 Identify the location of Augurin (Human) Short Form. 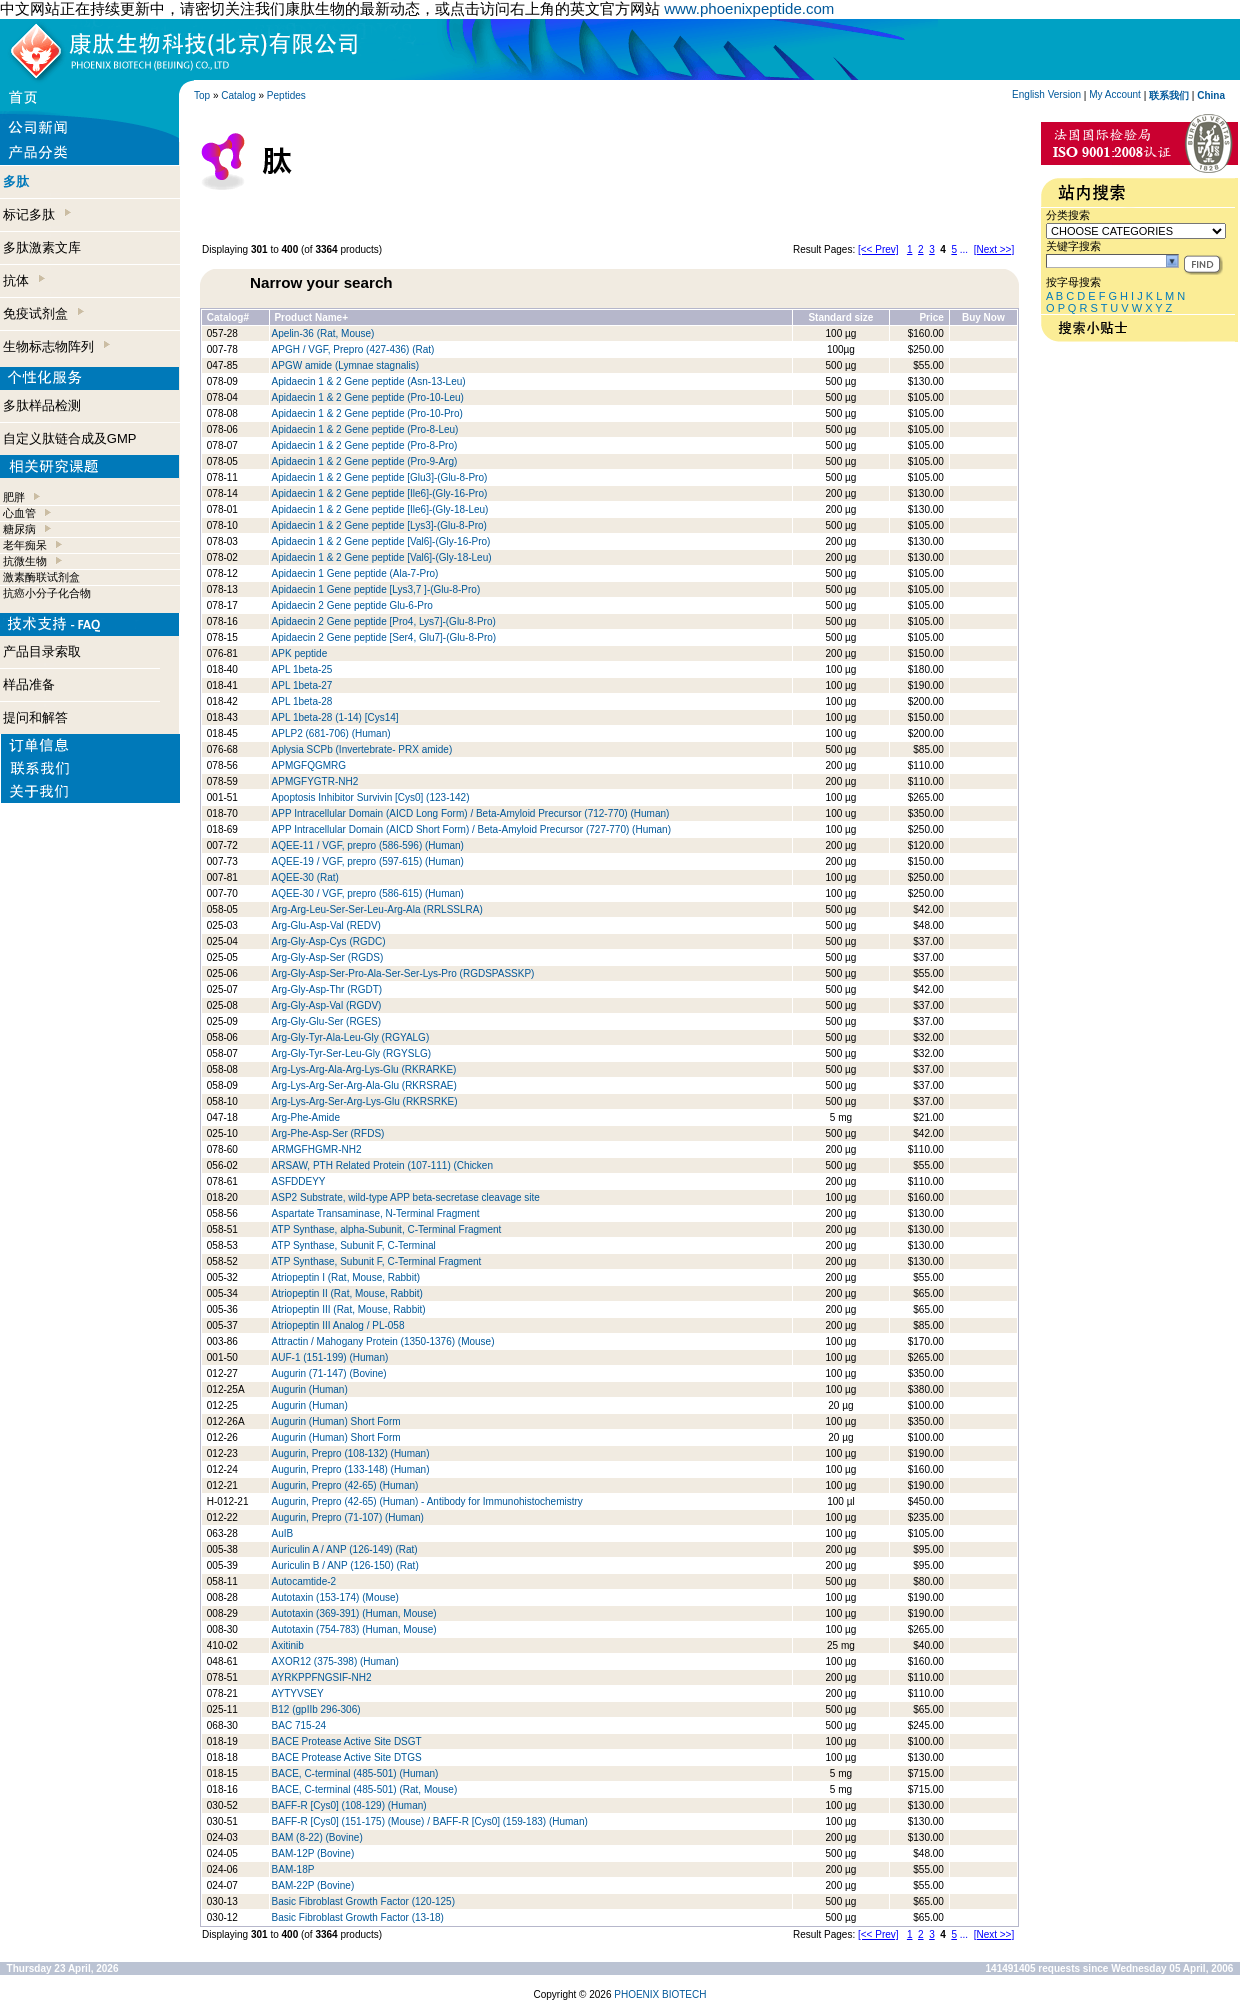
(336, 1421).